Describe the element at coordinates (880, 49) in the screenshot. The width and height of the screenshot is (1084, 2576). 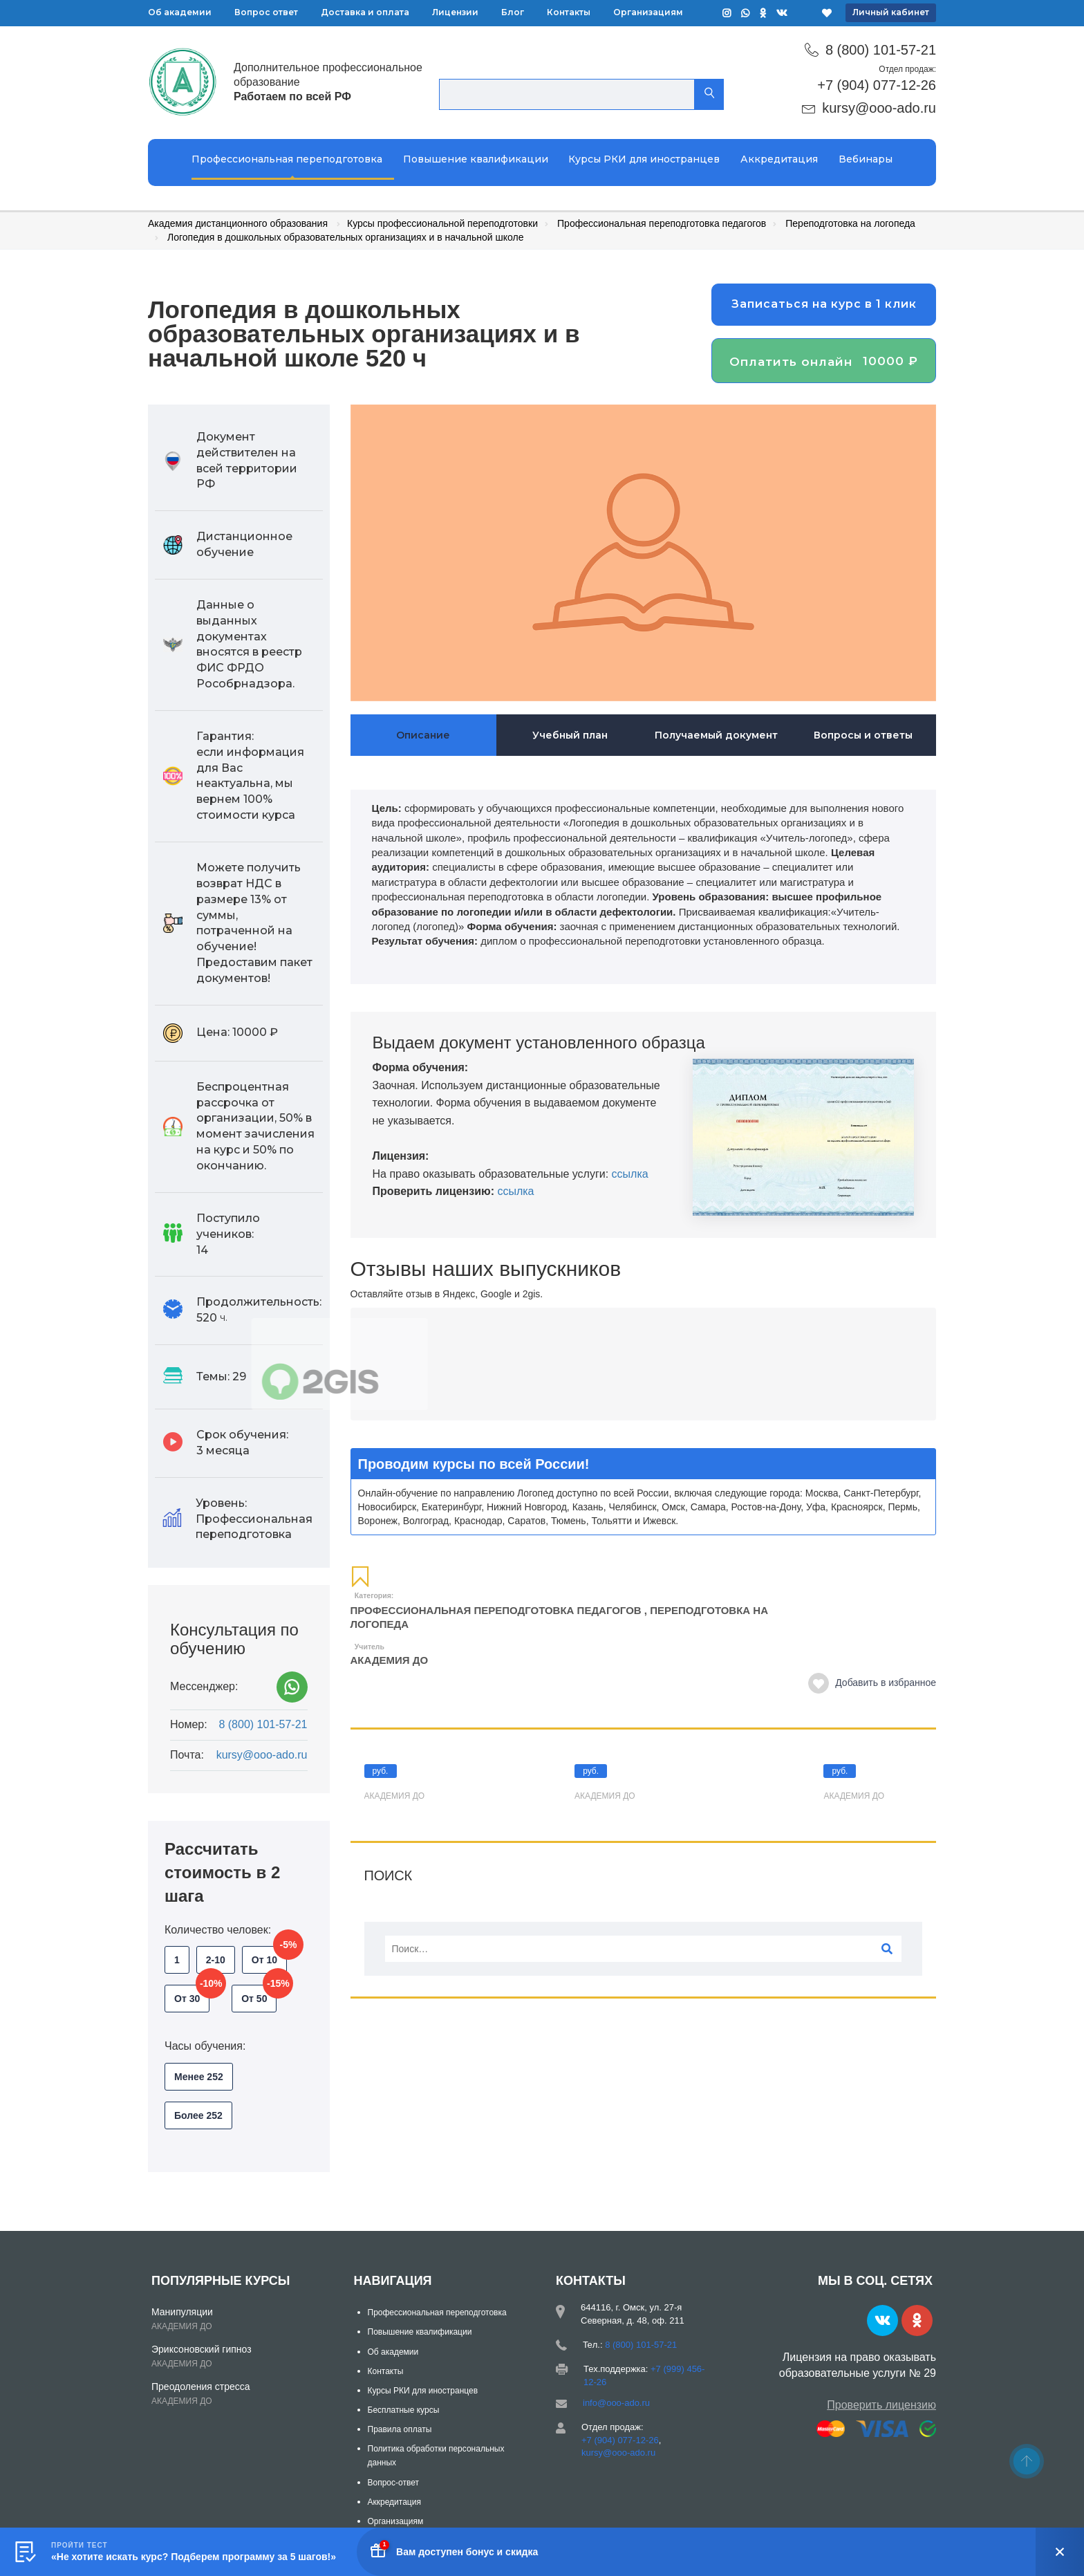
I see `8 (800) 101-57-21` at that location.